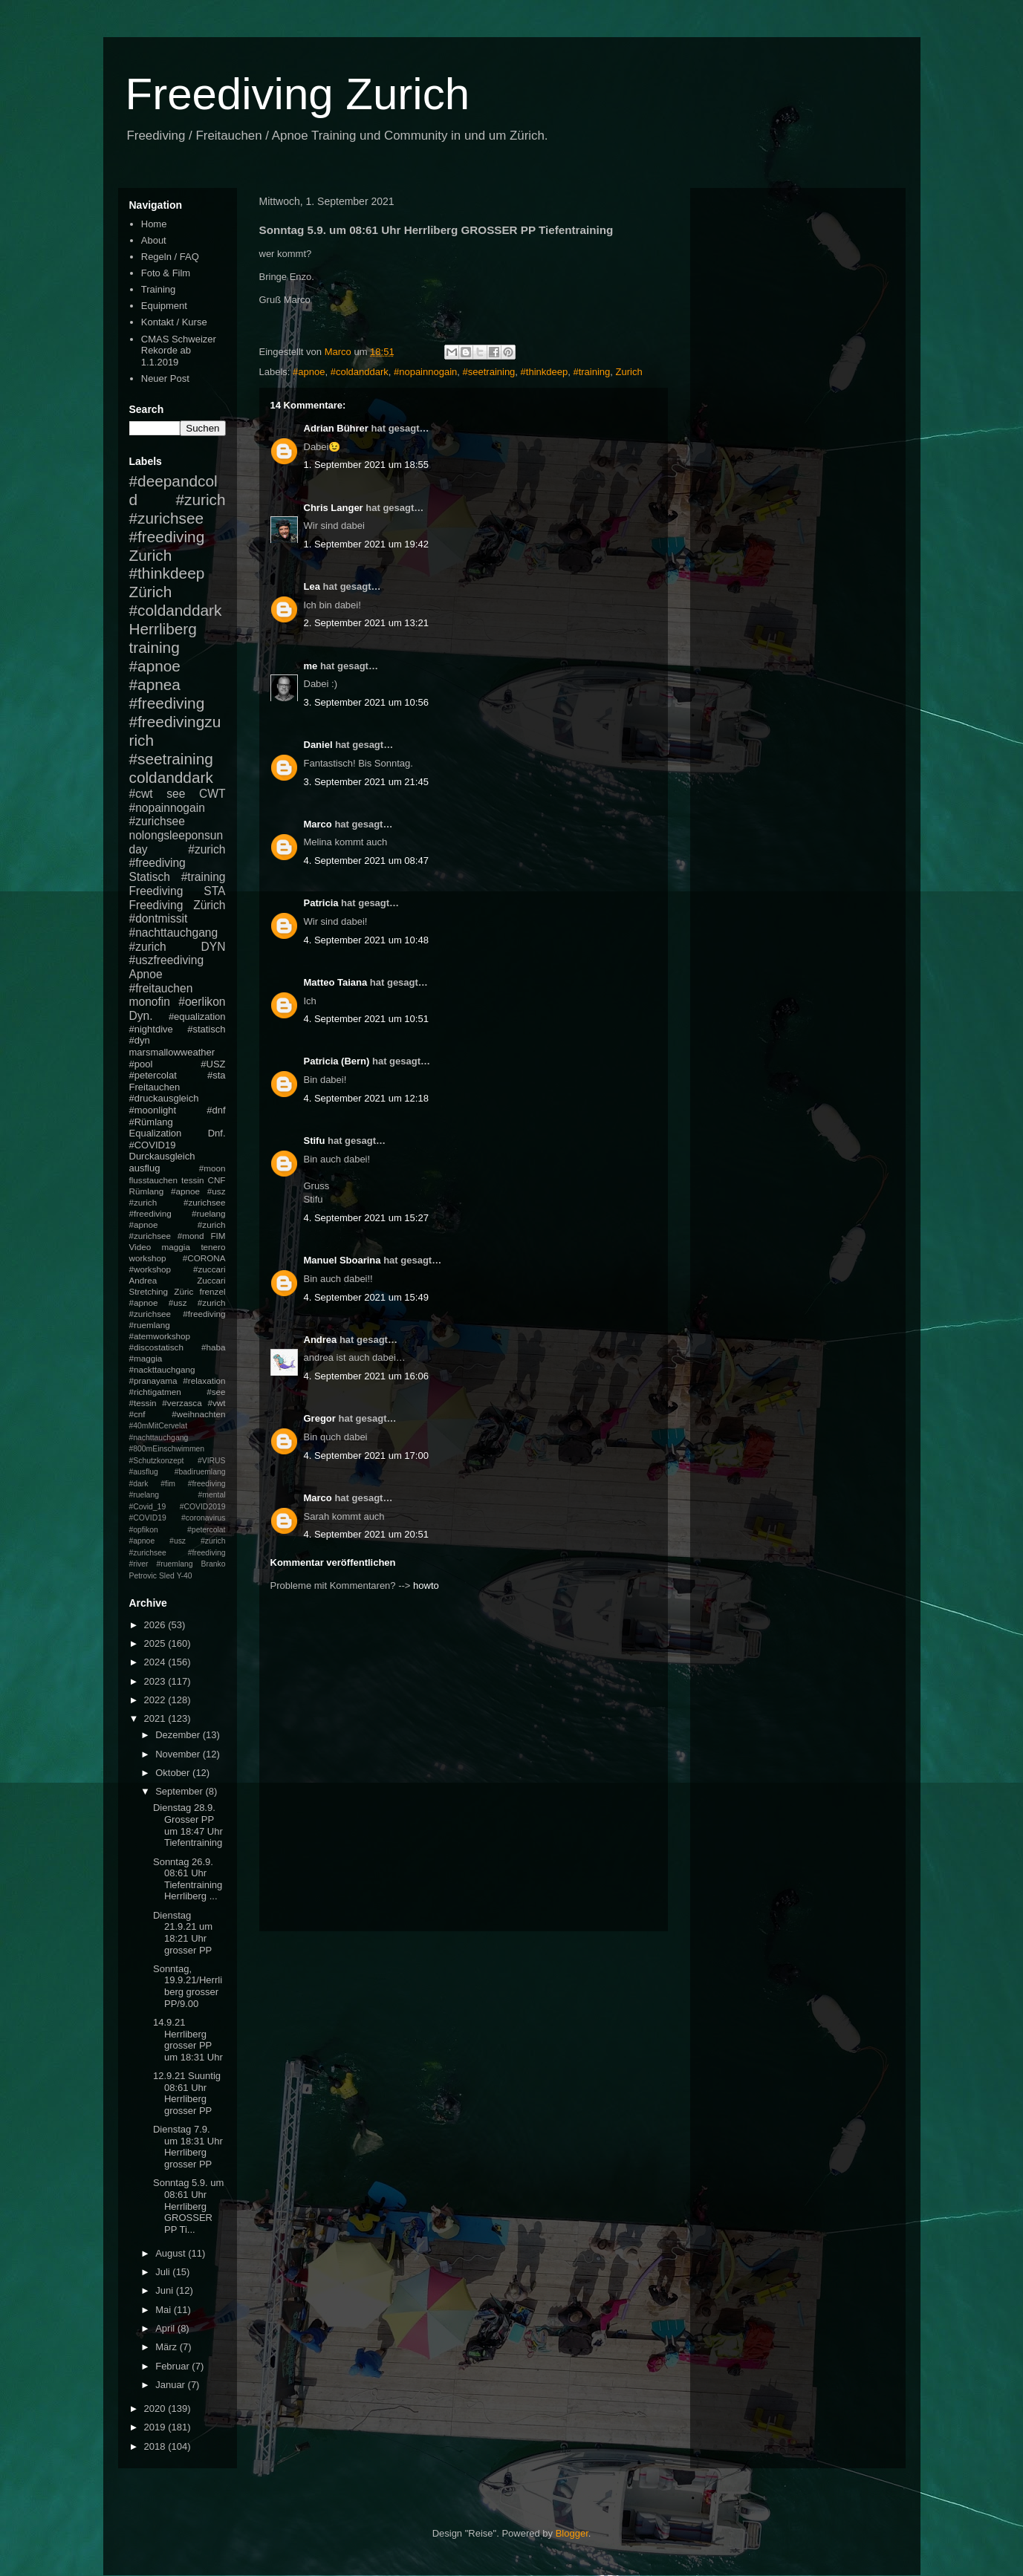 The height and width of the screenshot is (2576, 1023). Describe the element at coordinates (191, 1235) in the screenshot. I see `#mond` at that location.